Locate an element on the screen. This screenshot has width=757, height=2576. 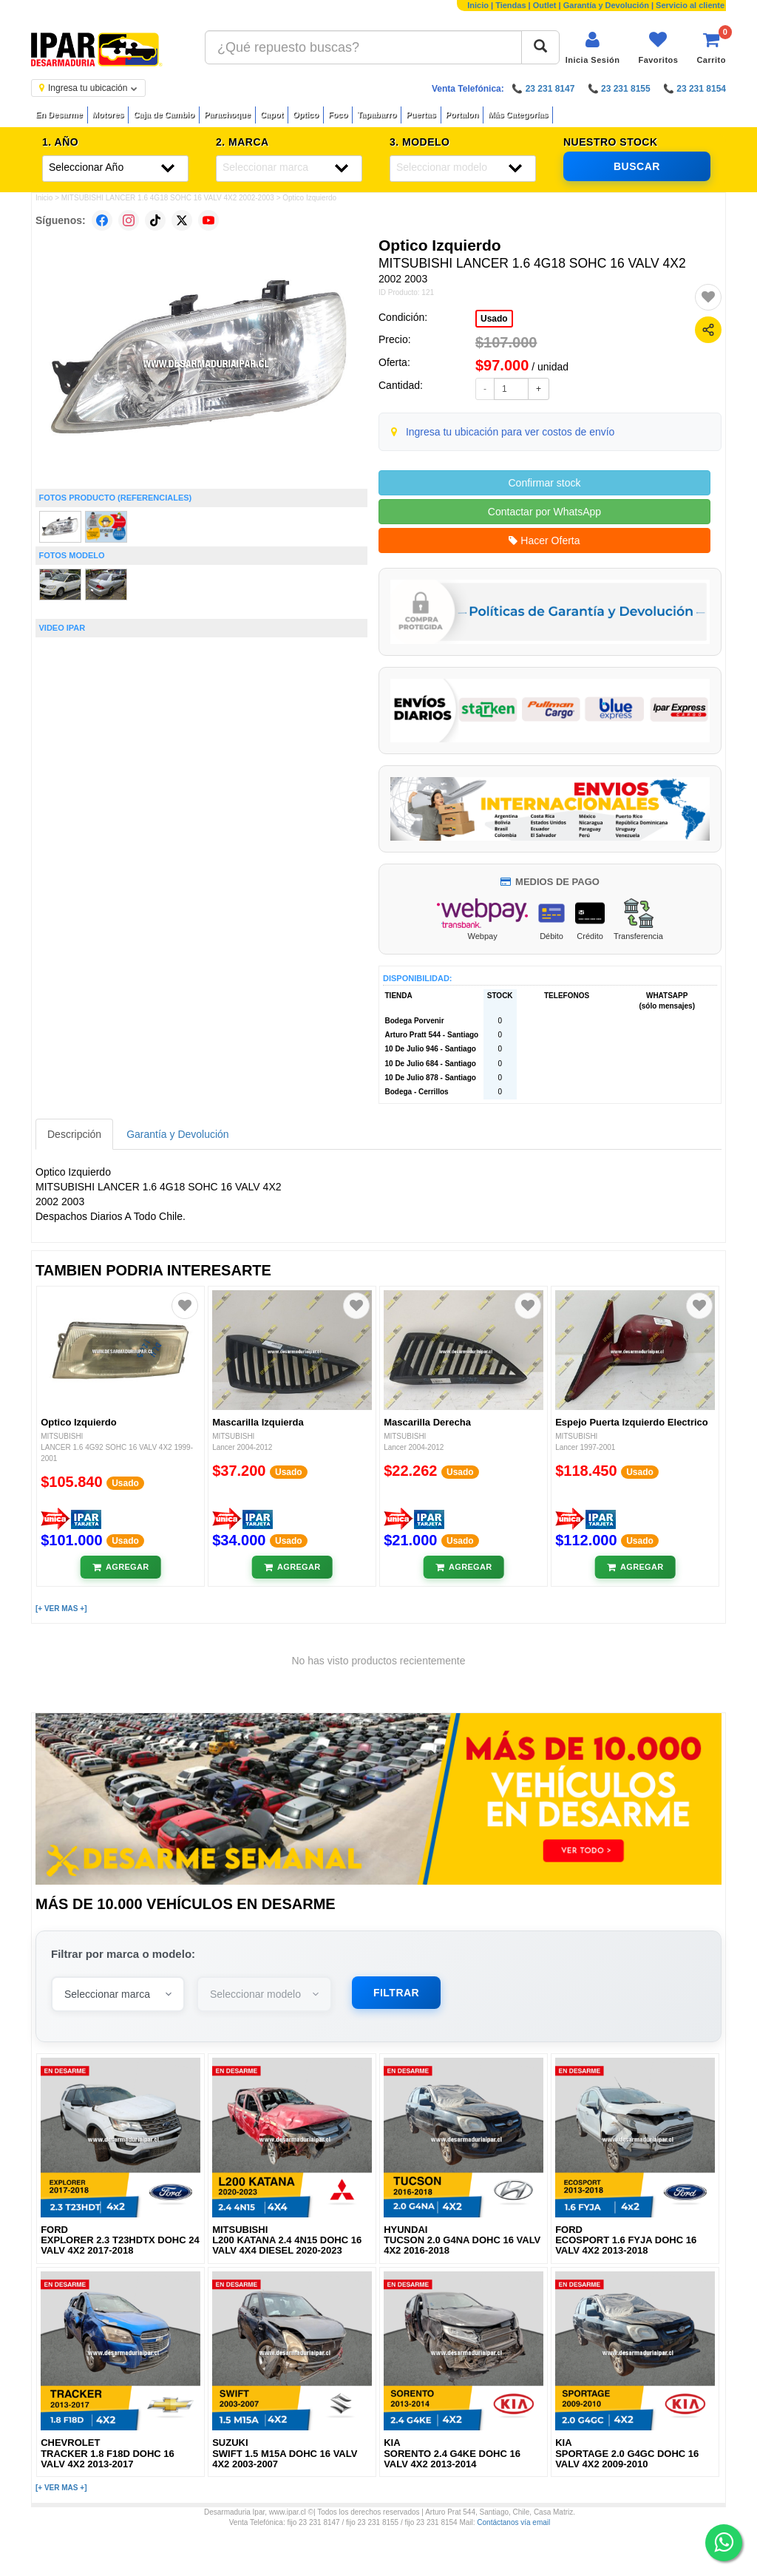
Hacer Oferta is located at coordinates (544, 540).